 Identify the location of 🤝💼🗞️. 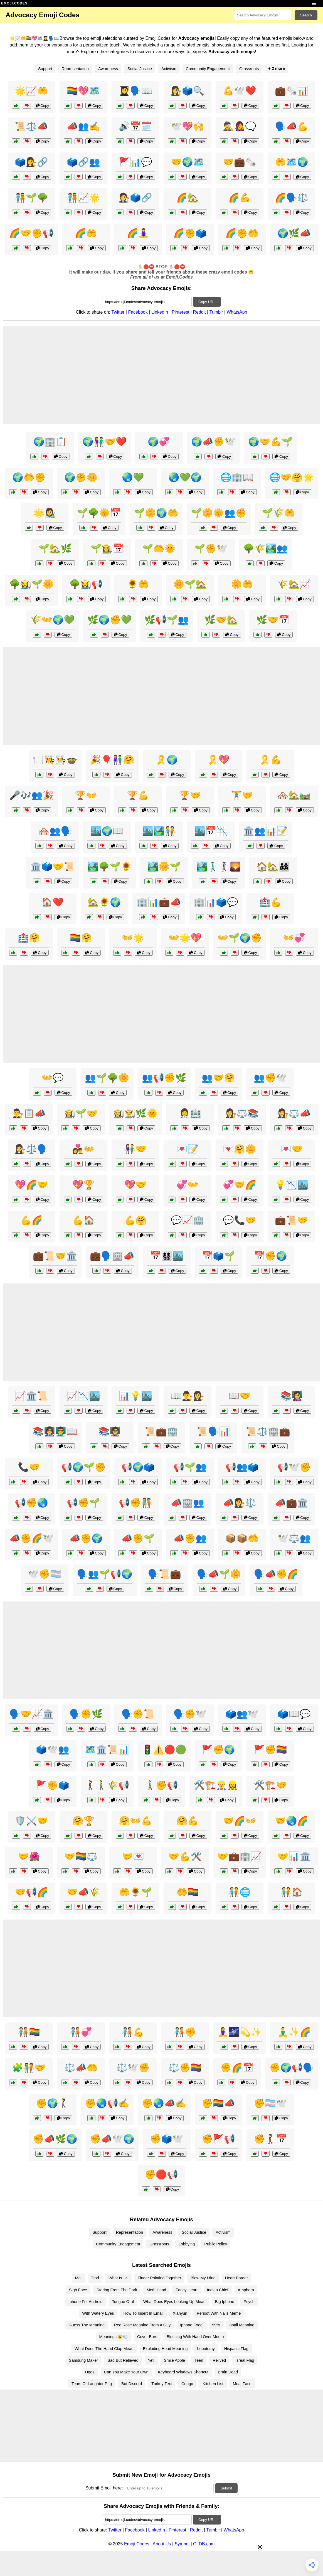
(239, 162).